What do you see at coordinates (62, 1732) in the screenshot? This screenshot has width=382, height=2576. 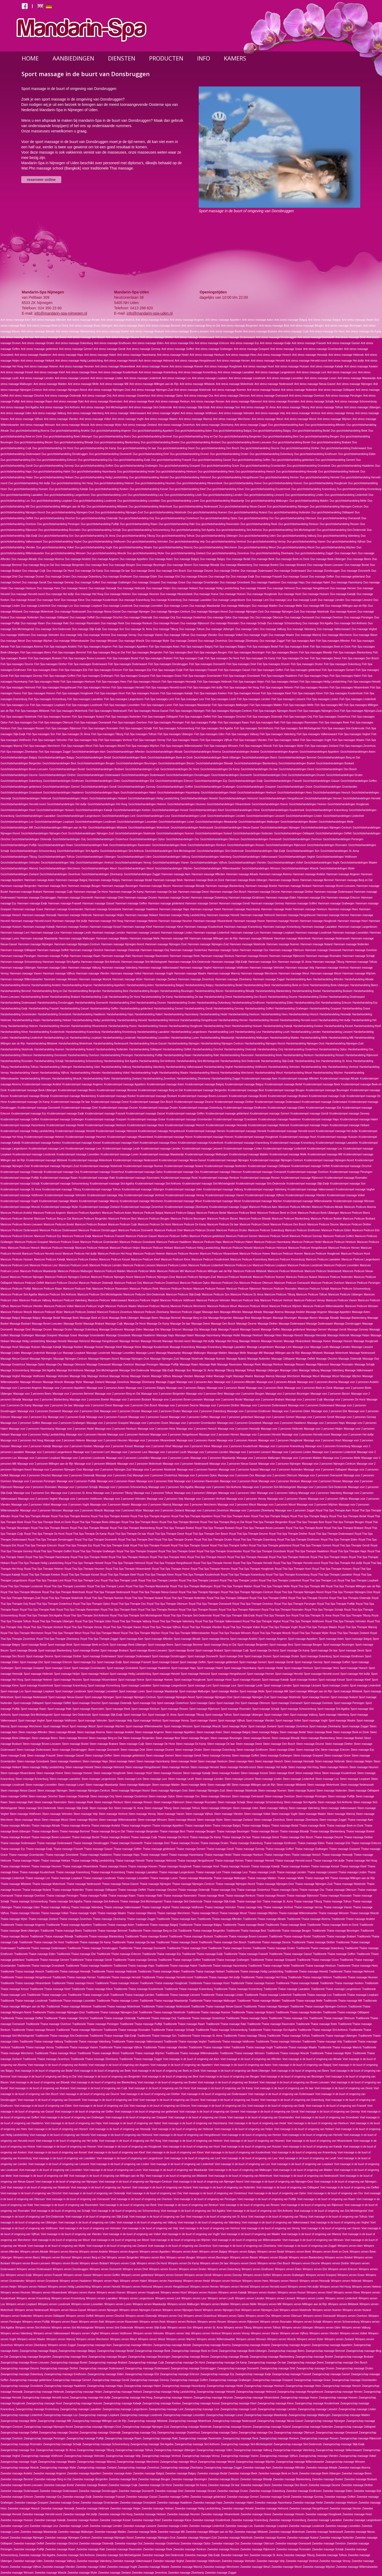 I see `Steen massage Altrade` at bounding box center [62, 1732].